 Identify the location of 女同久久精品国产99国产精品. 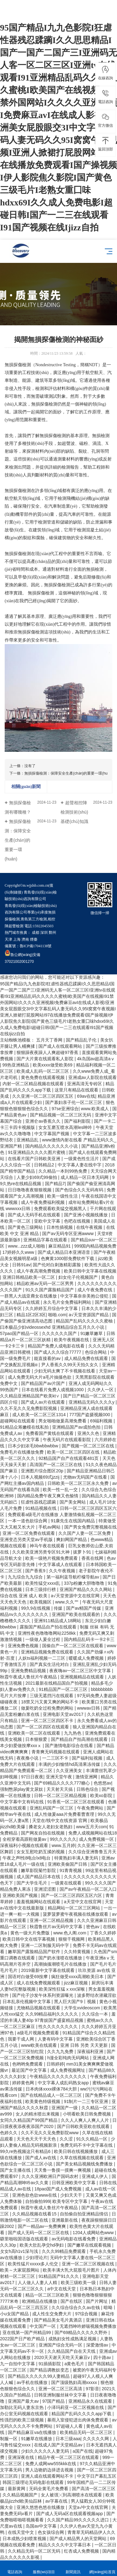
(29, 2120).